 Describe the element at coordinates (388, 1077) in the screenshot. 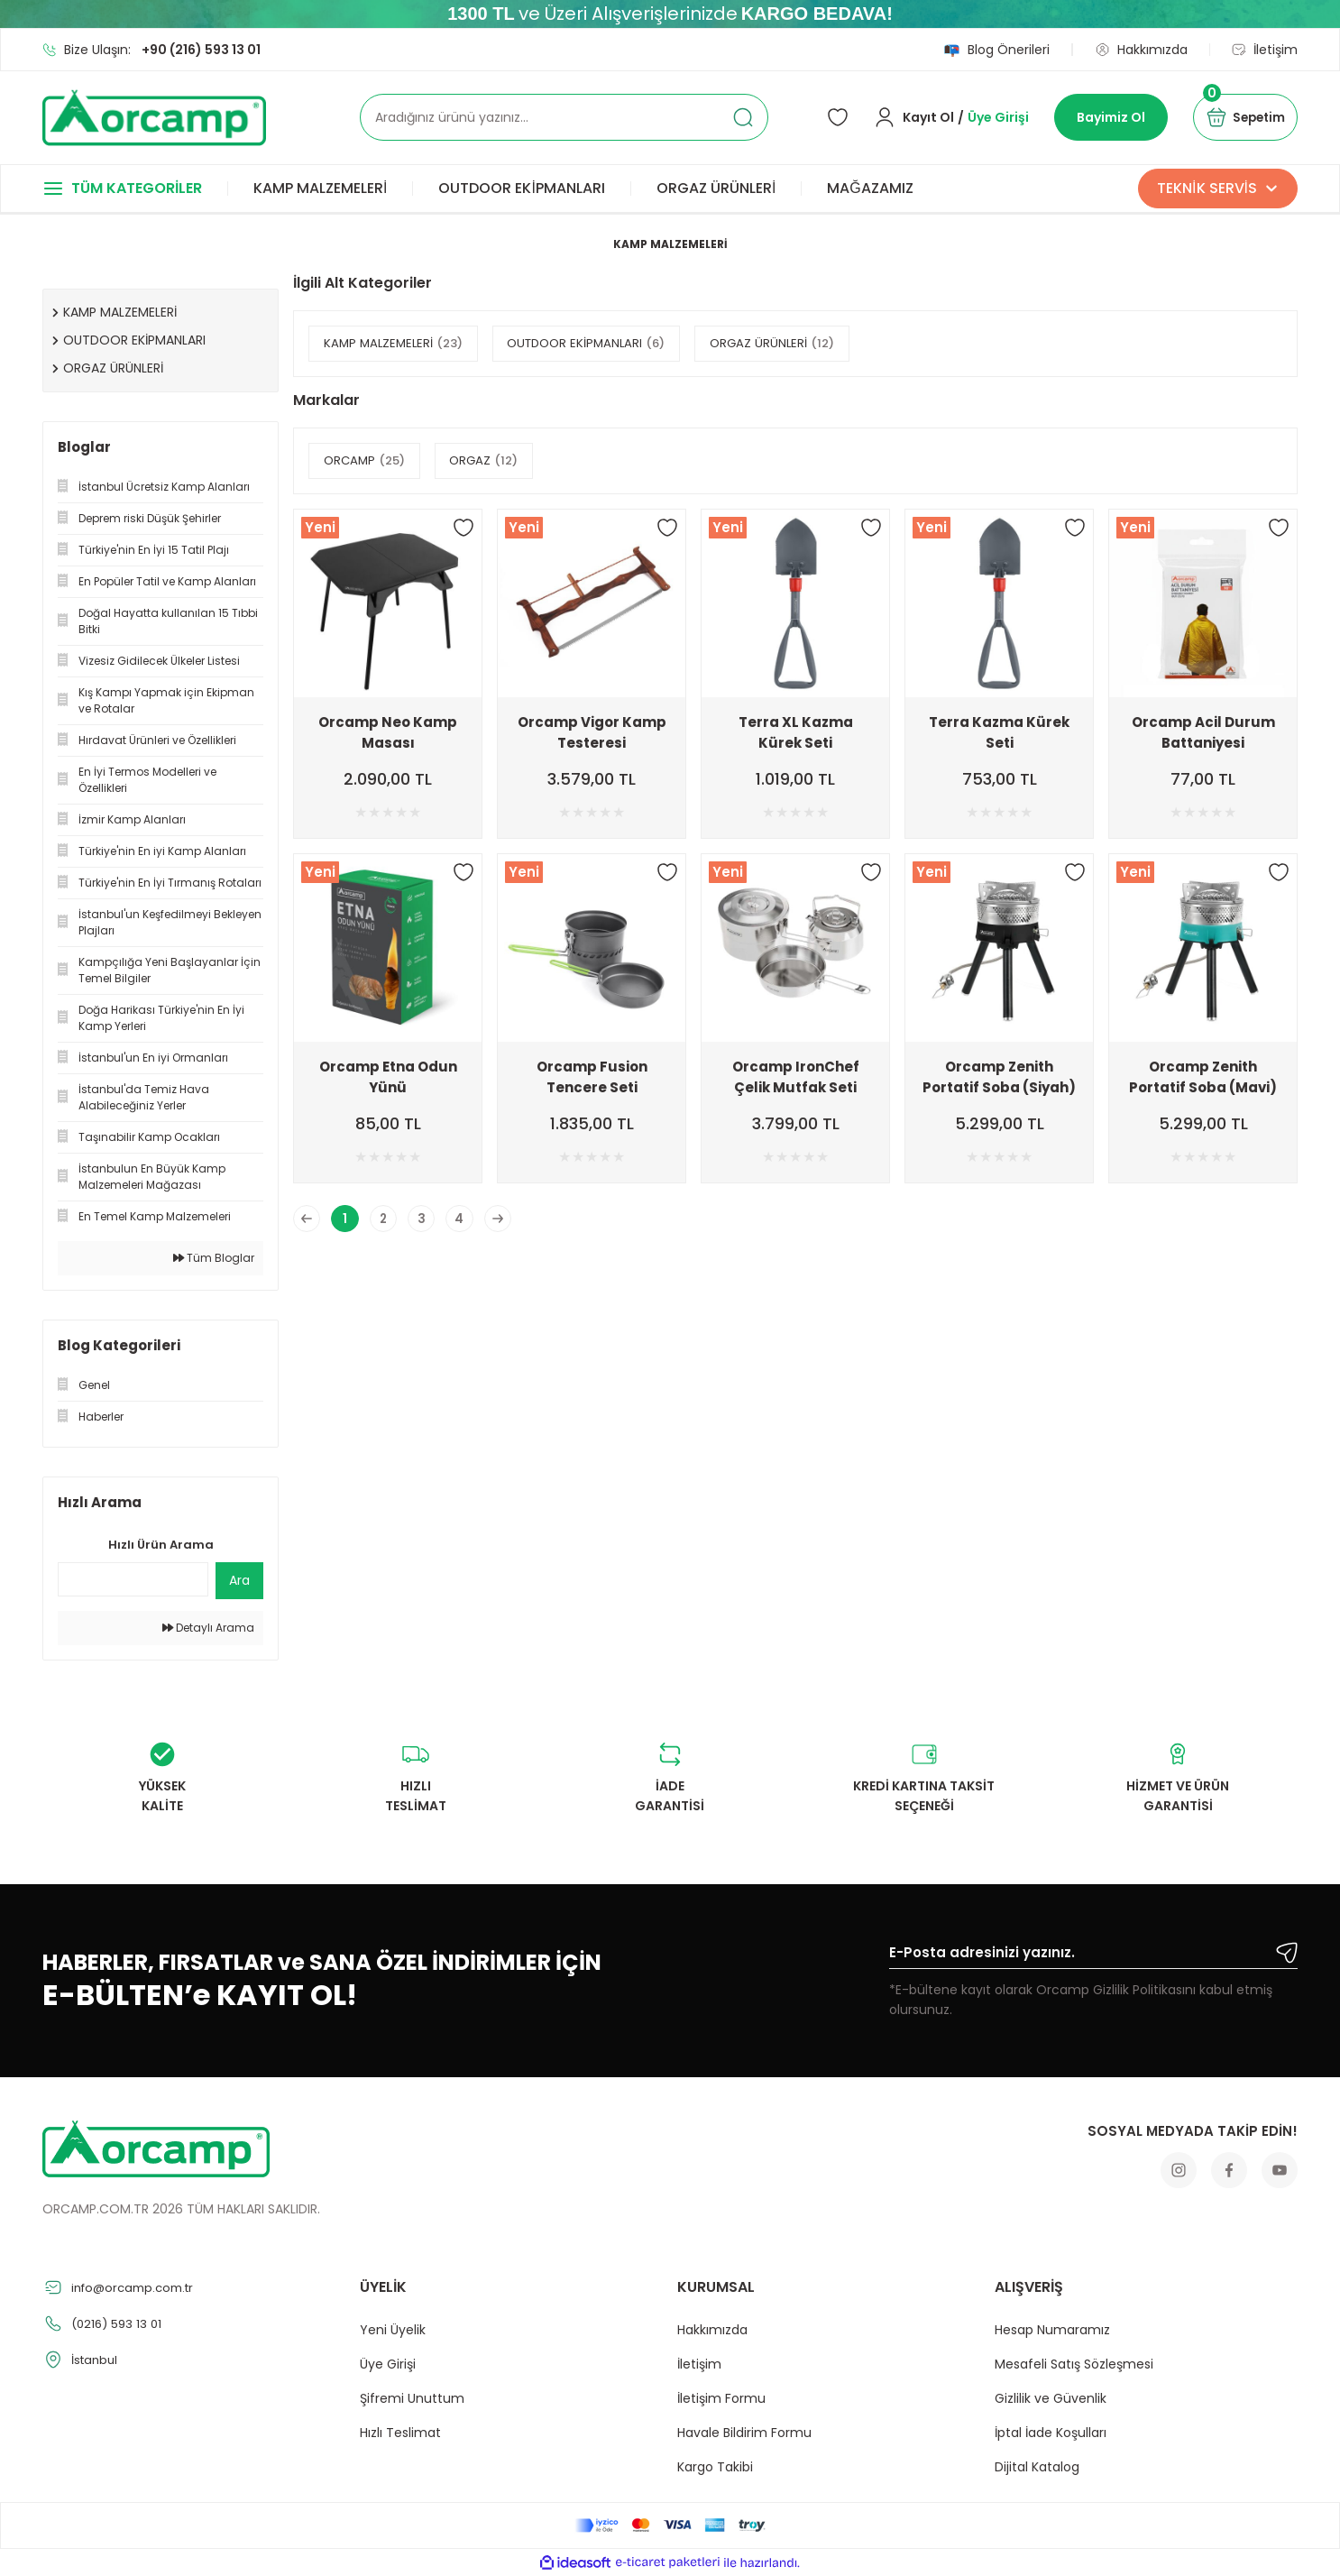

I see `Orcamp Etna Odun Yünü` at that location.